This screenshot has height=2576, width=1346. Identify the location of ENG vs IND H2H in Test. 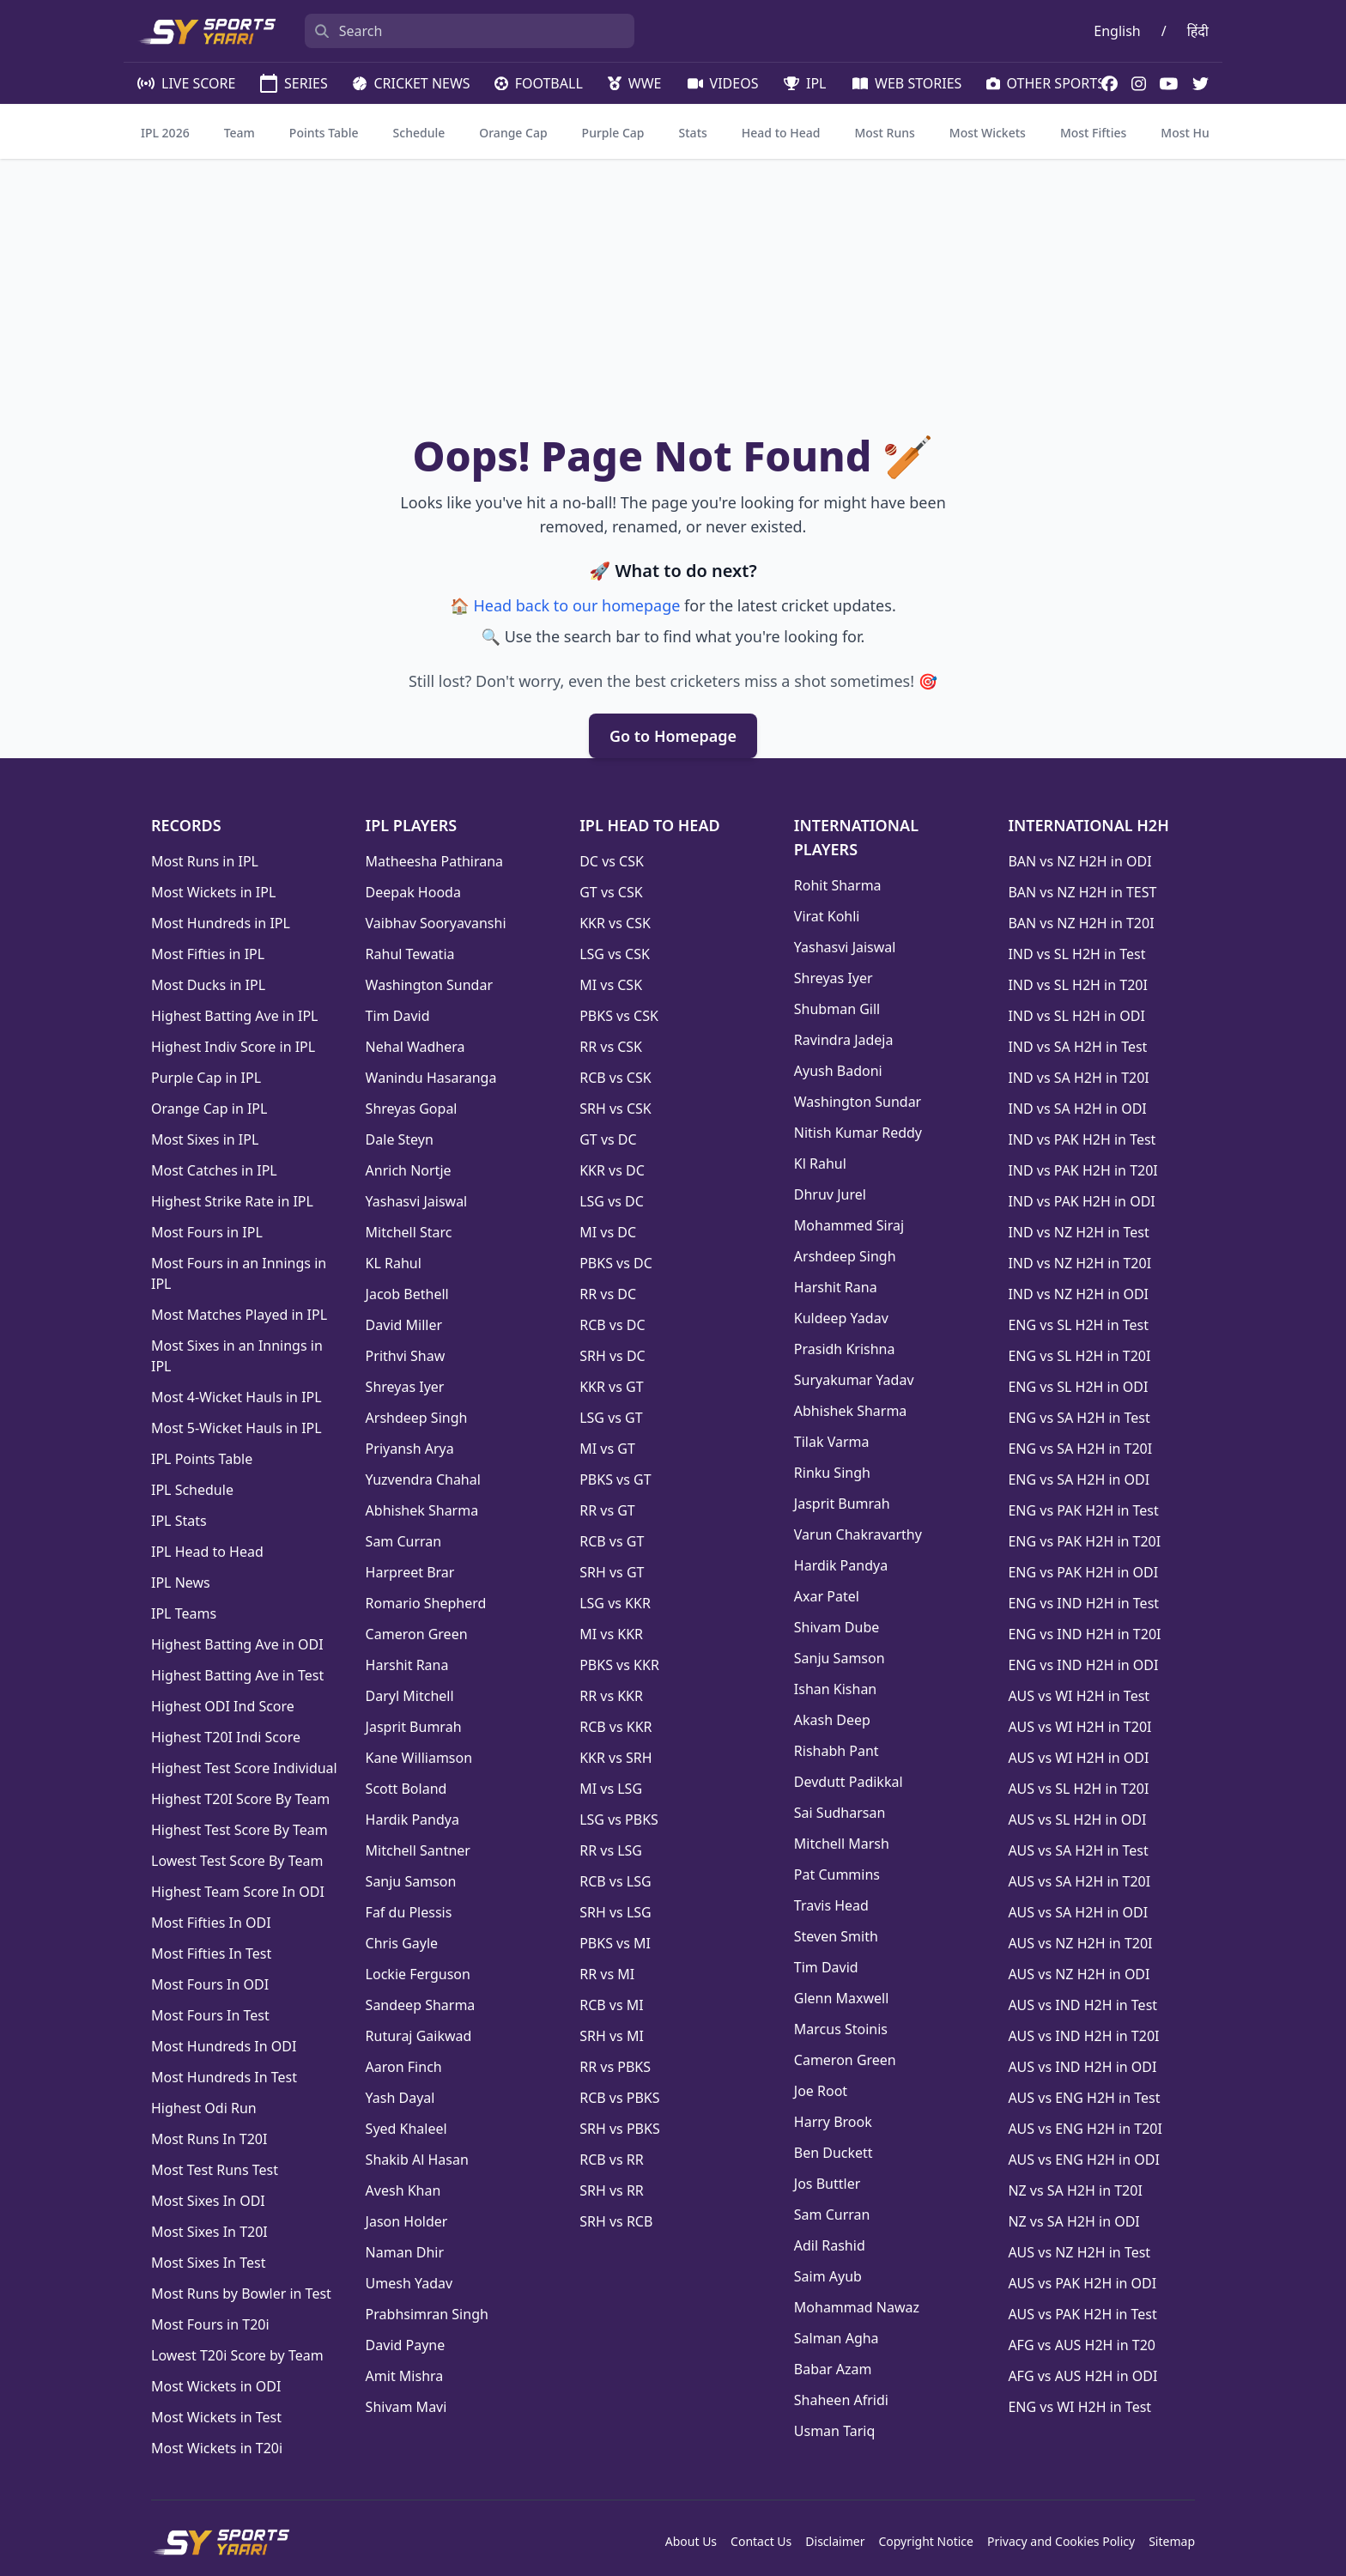
(1083, 1603).